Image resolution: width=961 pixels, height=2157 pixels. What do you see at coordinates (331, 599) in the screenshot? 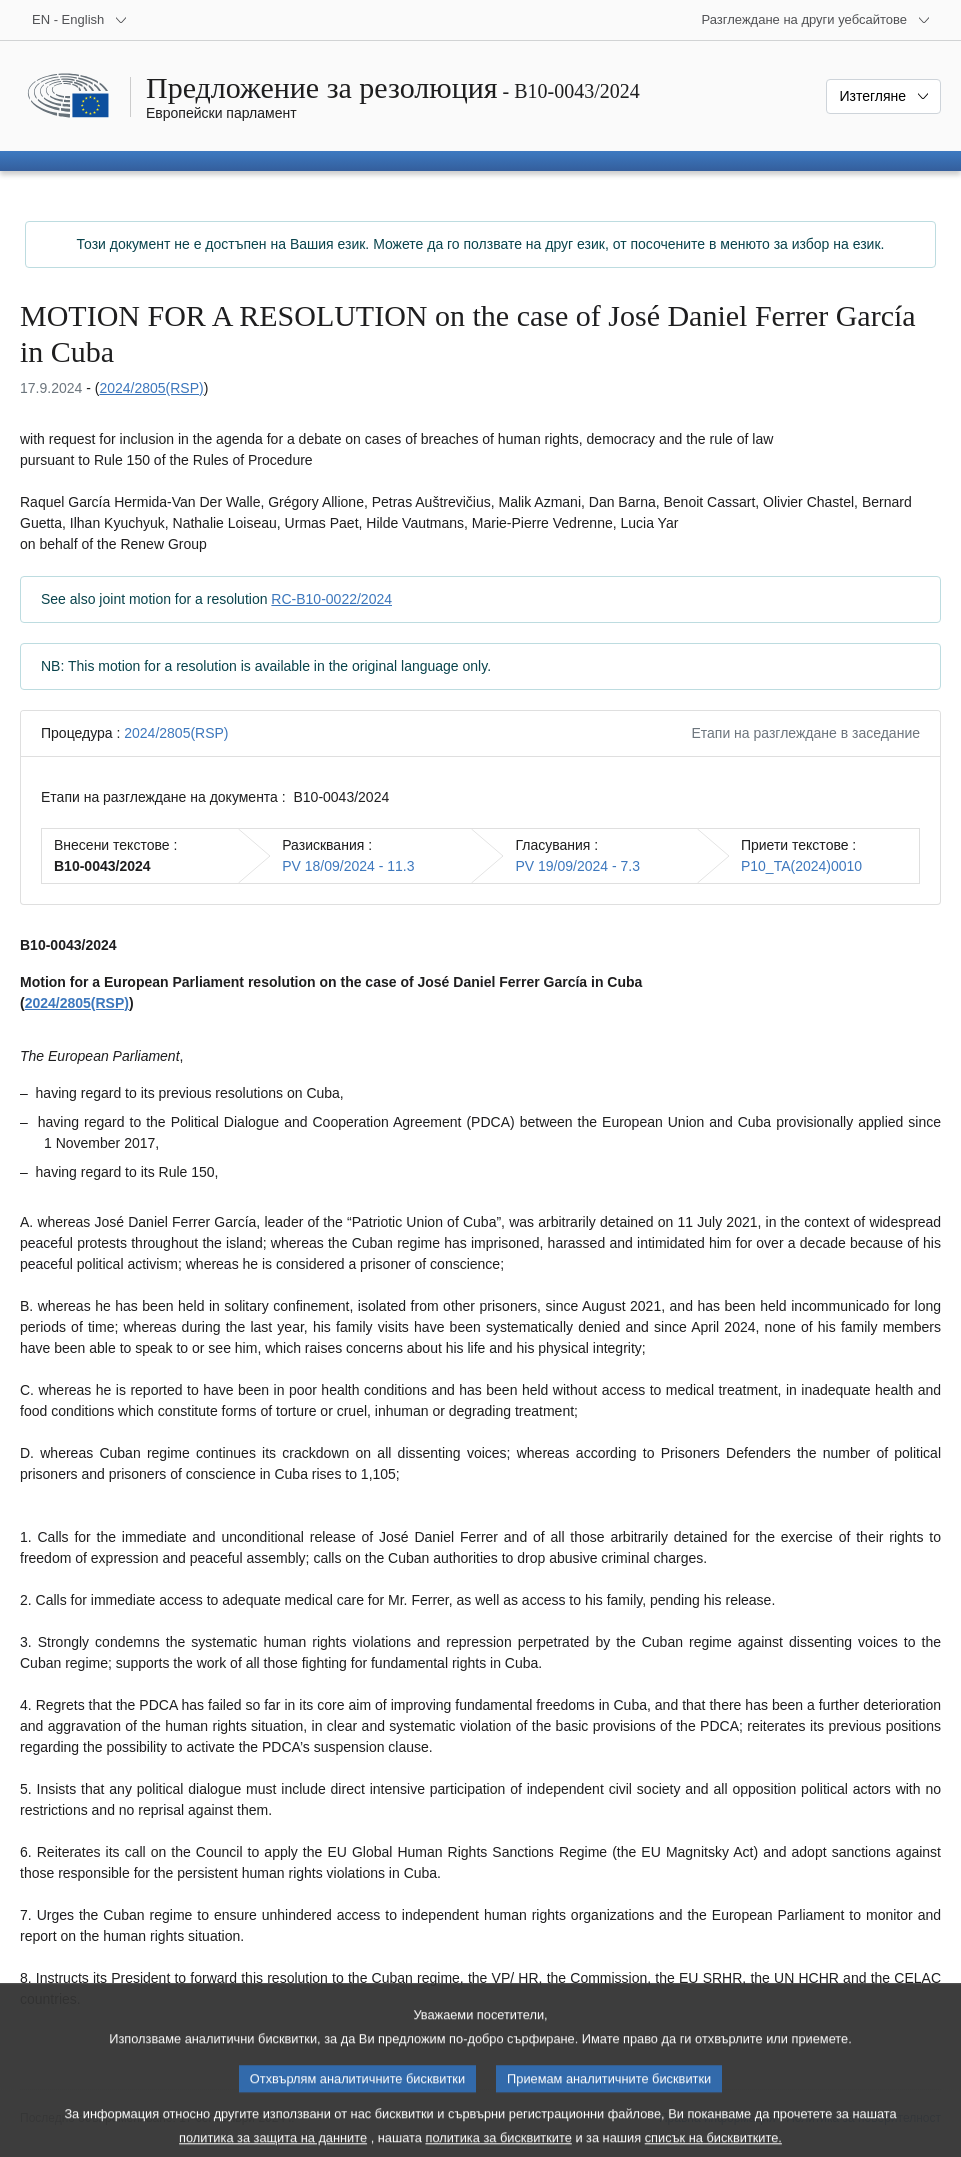
I see `RC-B10-0022/2024` at bounding box center [331, 599].